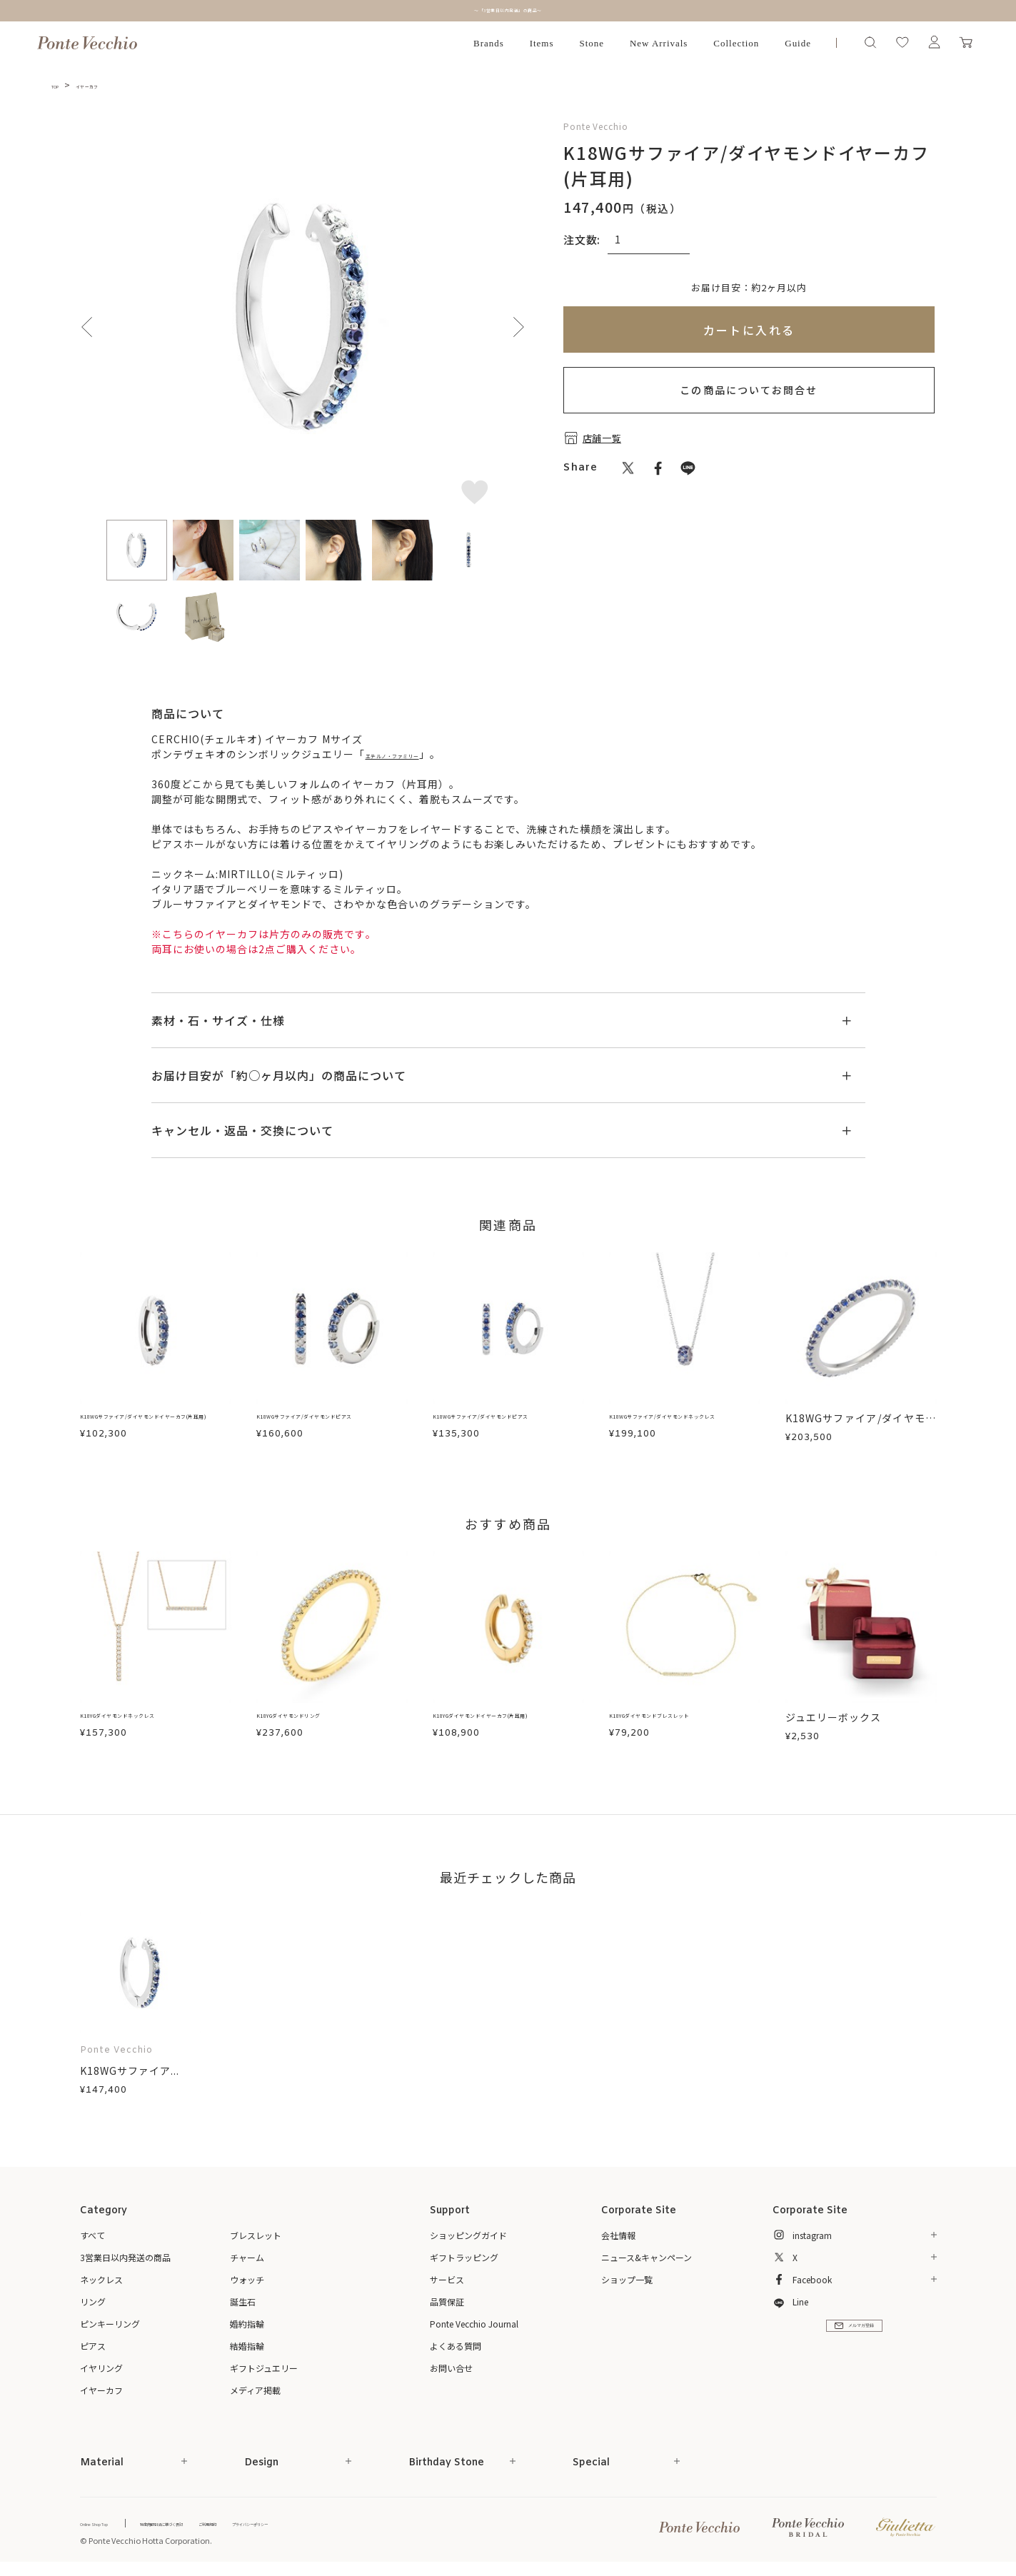 The width and height of the screenshot is (1016, 2576). Describe the element at coordinates (61, 85) in the screenshot. I see `TOP` at that location.